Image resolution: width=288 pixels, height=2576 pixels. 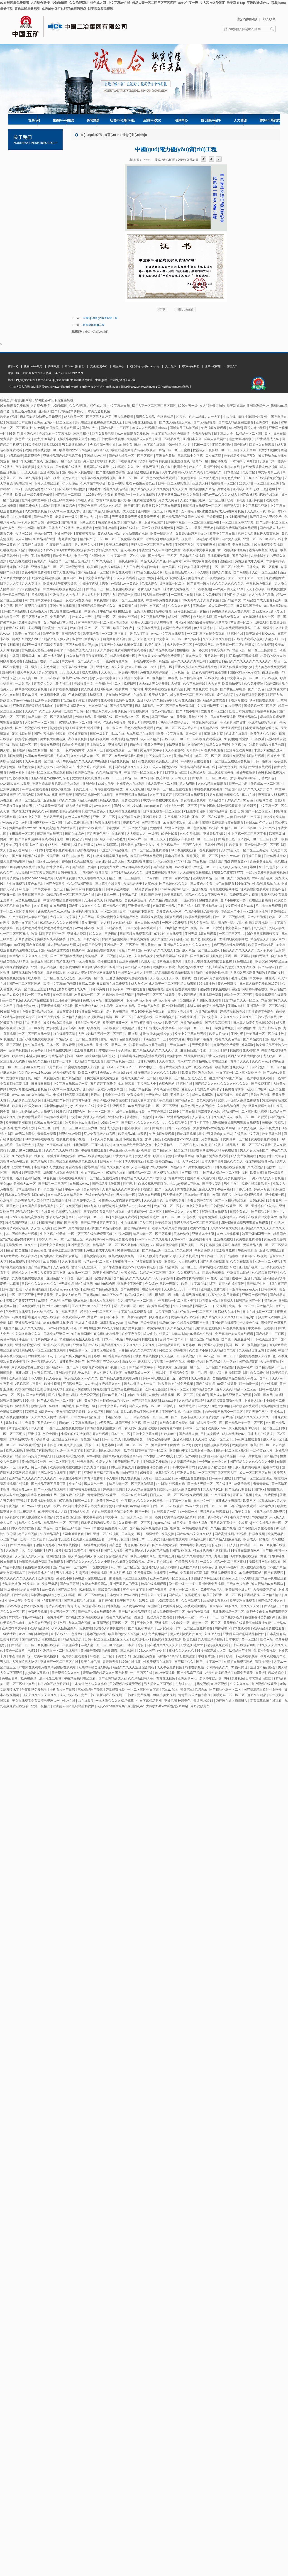 What do you see at coordinates (117, 739) in the screenshot?
I see `在线午夜` at bounding box center [117, 739].